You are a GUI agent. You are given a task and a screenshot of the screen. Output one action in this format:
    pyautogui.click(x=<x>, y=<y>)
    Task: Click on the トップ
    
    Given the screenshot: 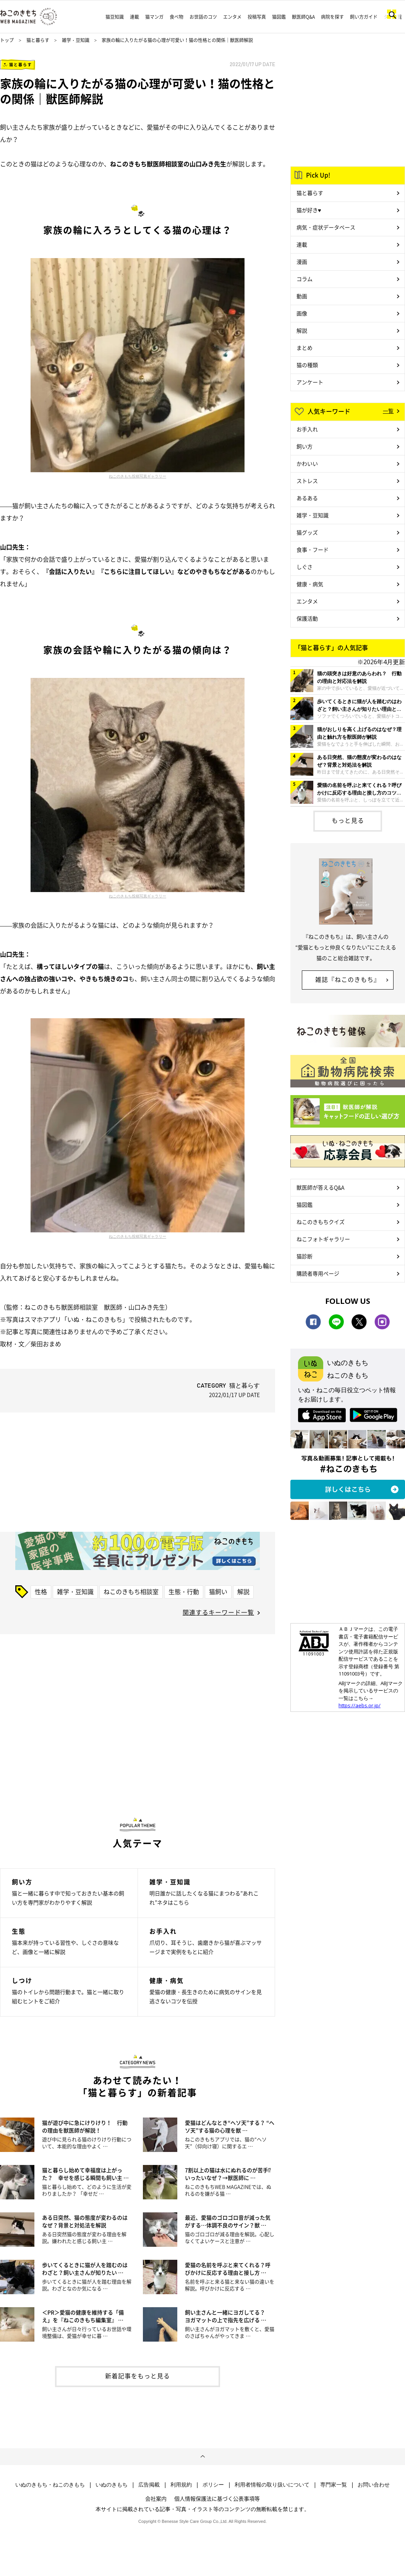 What is the action you would take?
    pyautogui.click(x=7, y=40)
    